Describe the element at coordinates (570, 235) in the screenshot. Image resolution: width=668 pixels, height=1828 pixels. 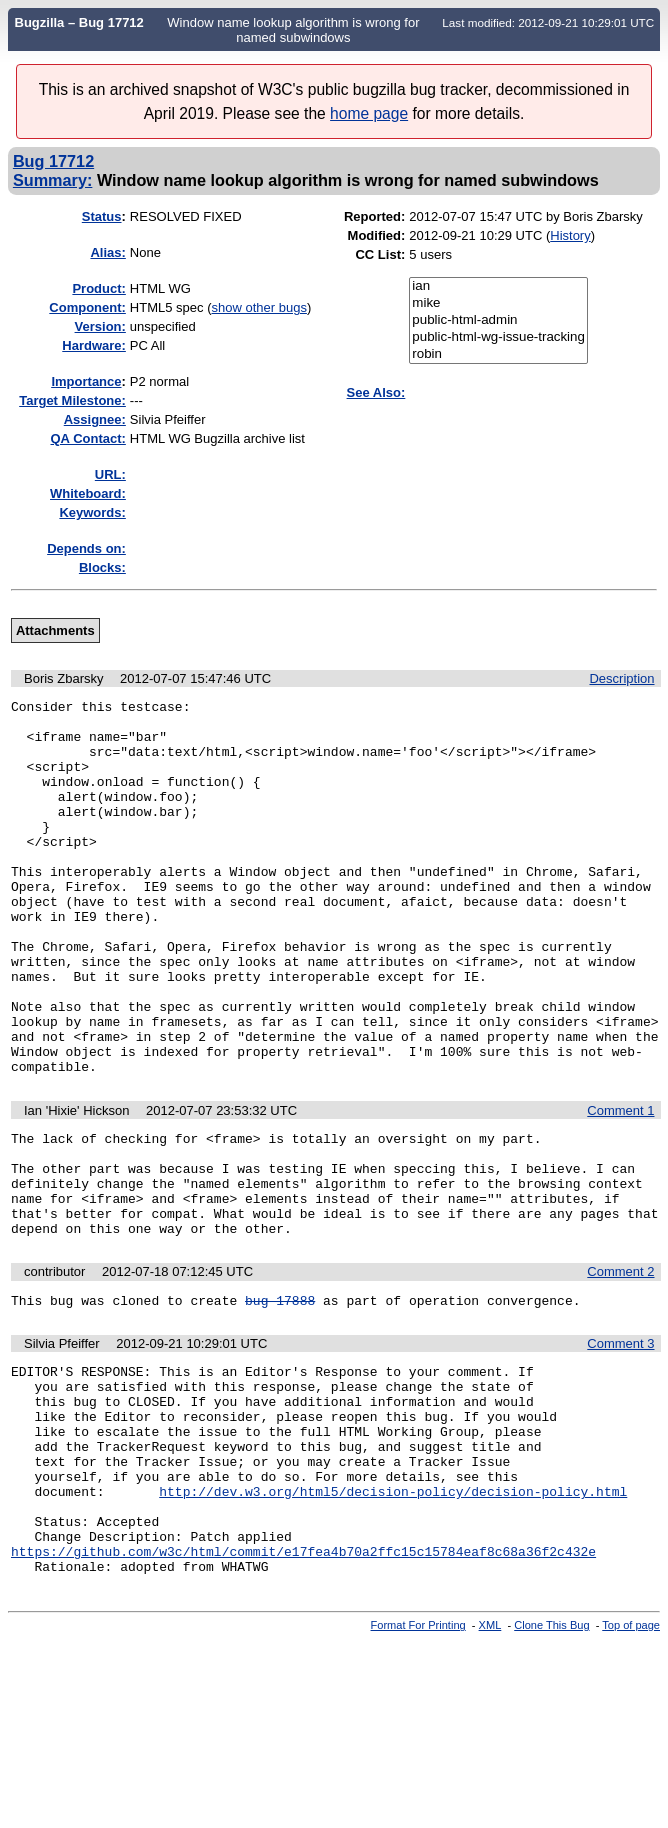
I see `History` at that location.